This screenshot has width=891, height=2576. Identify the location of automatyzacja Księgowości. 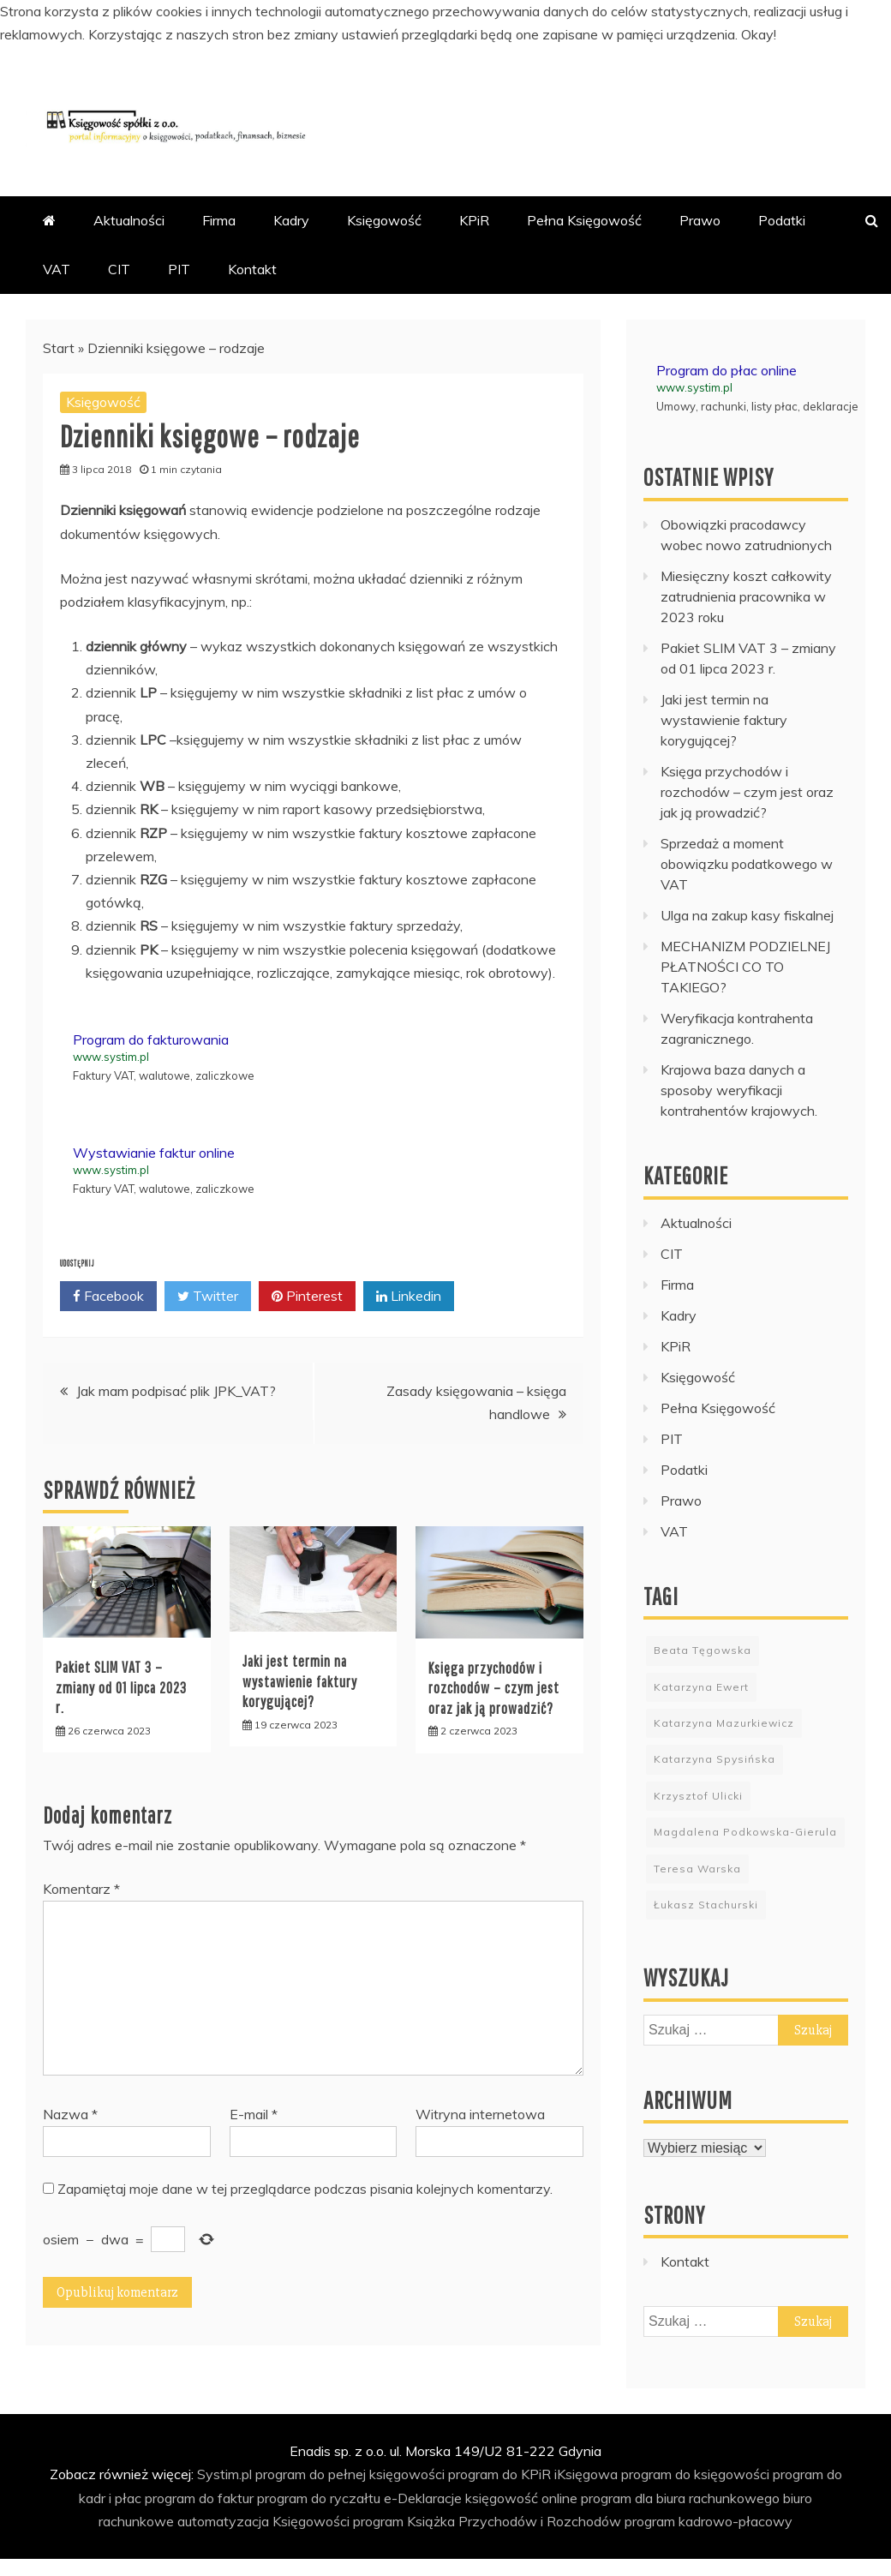
(263, 2521).